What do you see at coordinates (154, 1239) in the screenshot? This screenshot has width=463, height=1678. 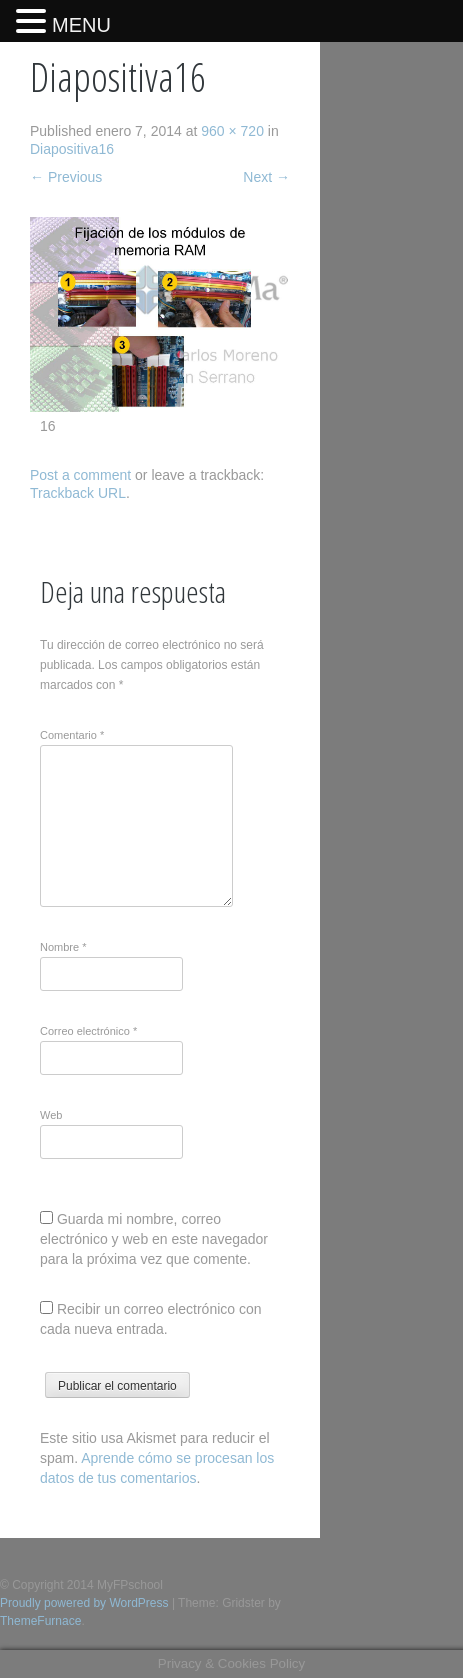 I see `Guarda mi nombre, correo electrónico y web en este navegador para la próxima vez que comente.` at bounding box center [154, 1239].